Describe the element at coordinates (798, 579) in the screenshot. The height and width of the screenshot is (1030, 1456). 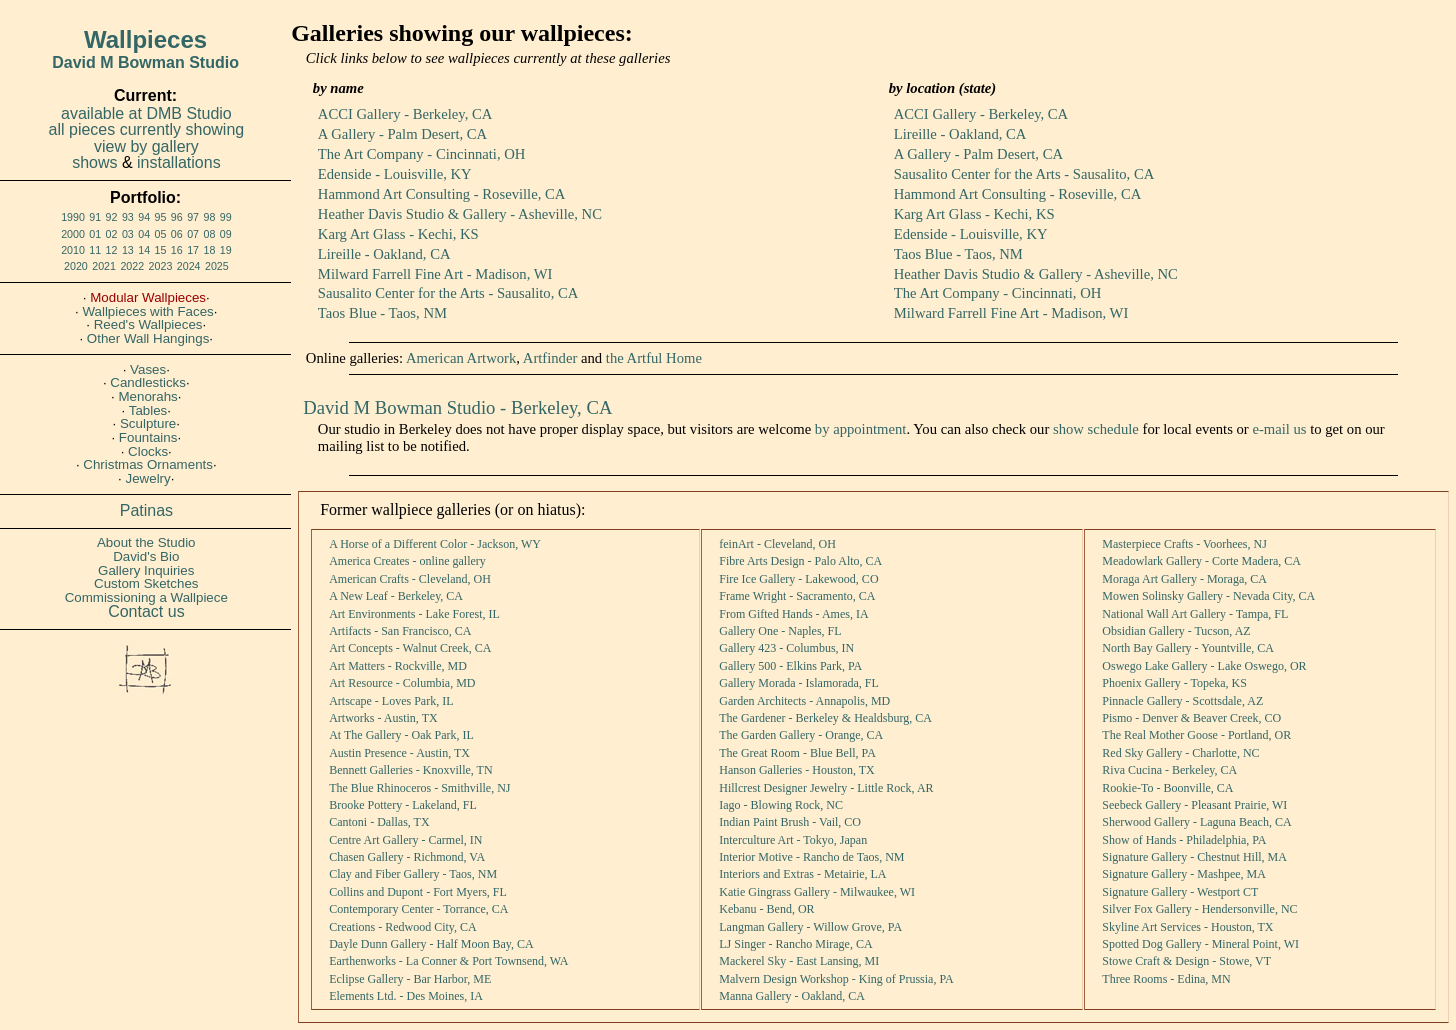
I see `Fire Ice Gallery - Lakewood, CO` at that location.